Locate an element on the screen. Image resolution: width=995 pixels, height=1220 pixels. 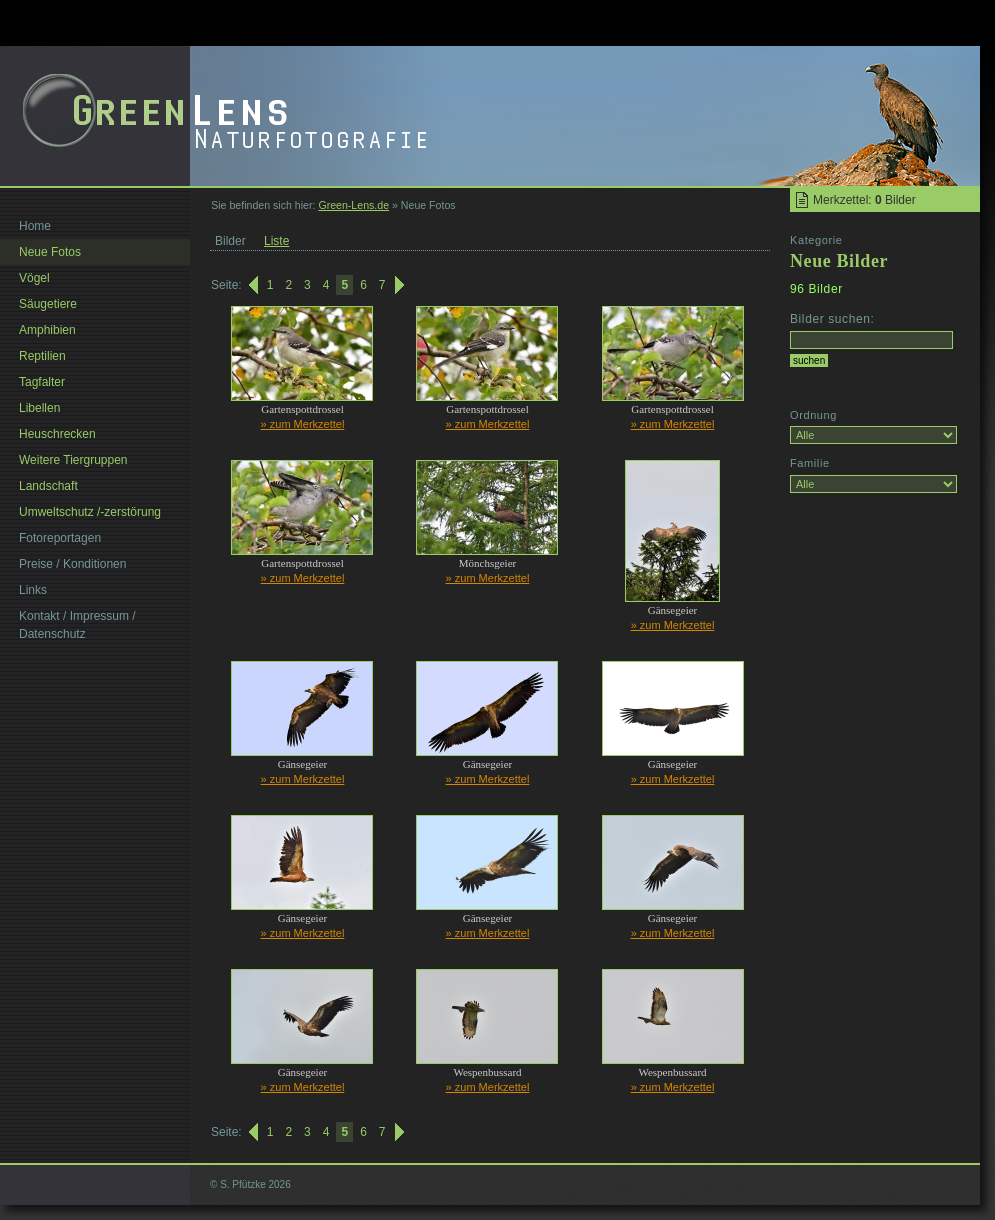
Vögel is located at coordinates (34, 278).